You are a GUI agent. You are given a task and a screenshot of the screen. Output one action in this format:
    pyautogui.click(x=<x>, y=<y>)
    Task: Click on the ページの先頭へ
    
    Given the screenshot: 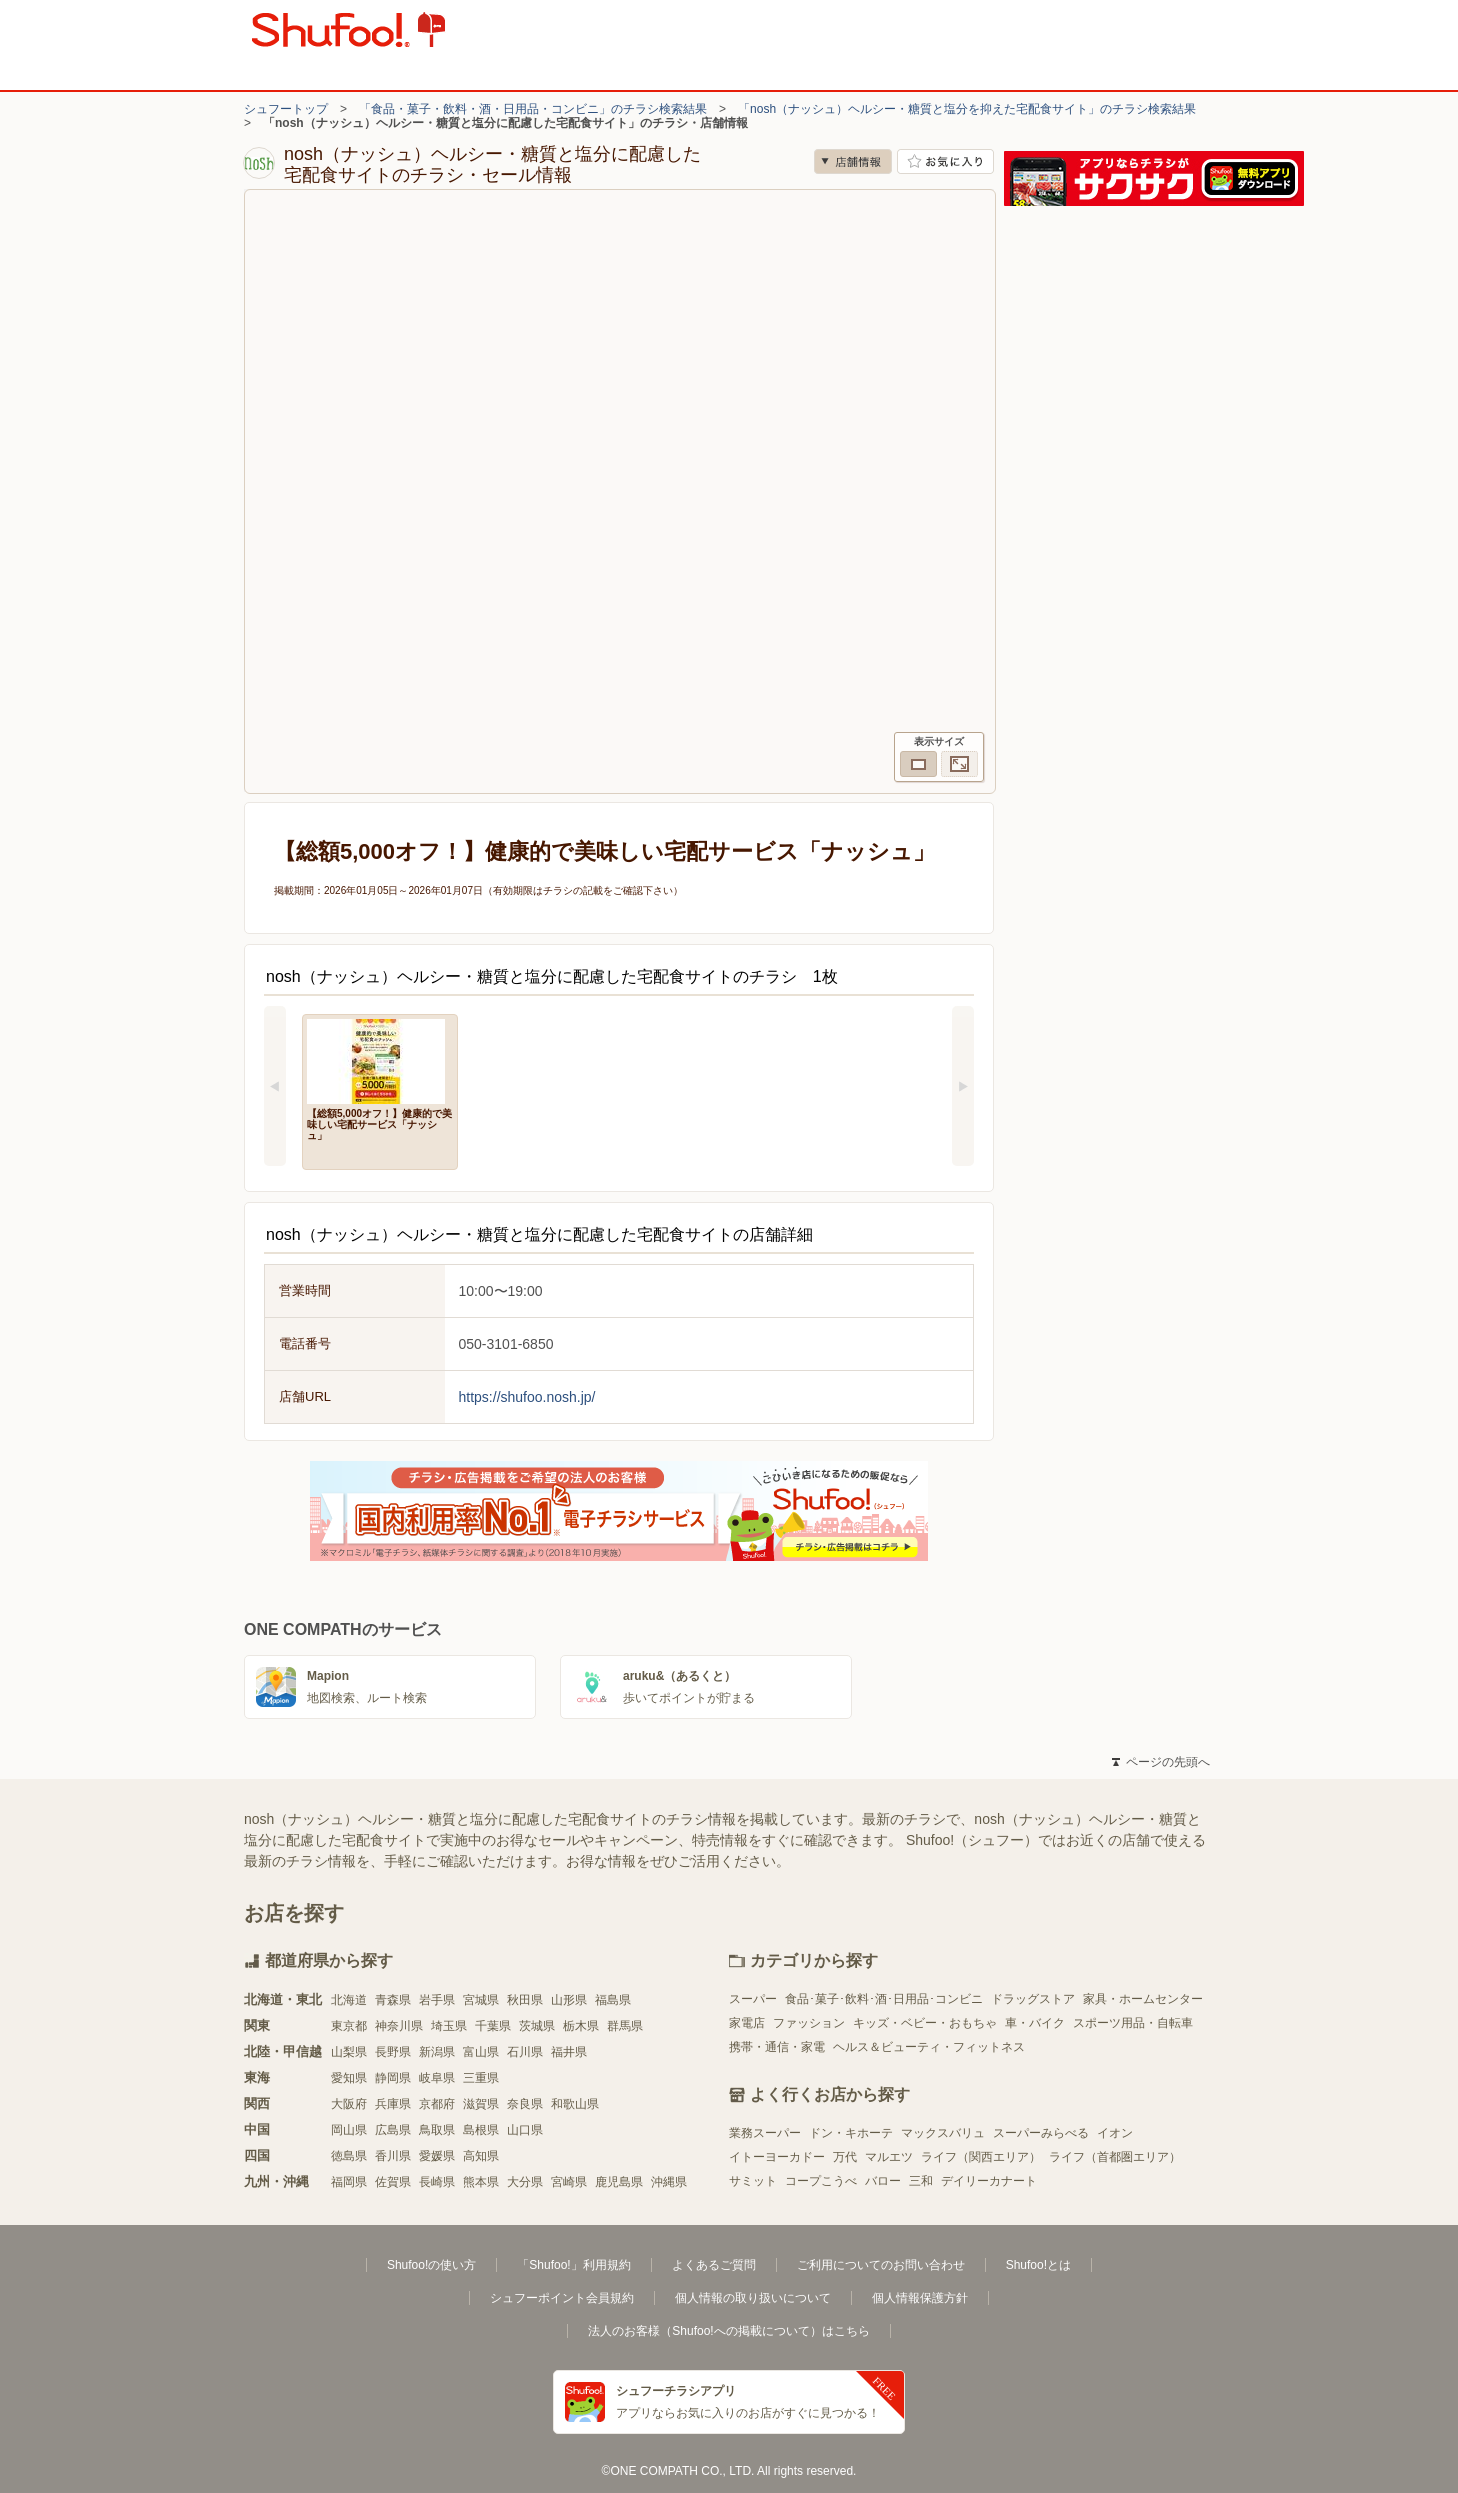 What is the action you would take?
    pyautogui.click(x=1161, y=1762)
    